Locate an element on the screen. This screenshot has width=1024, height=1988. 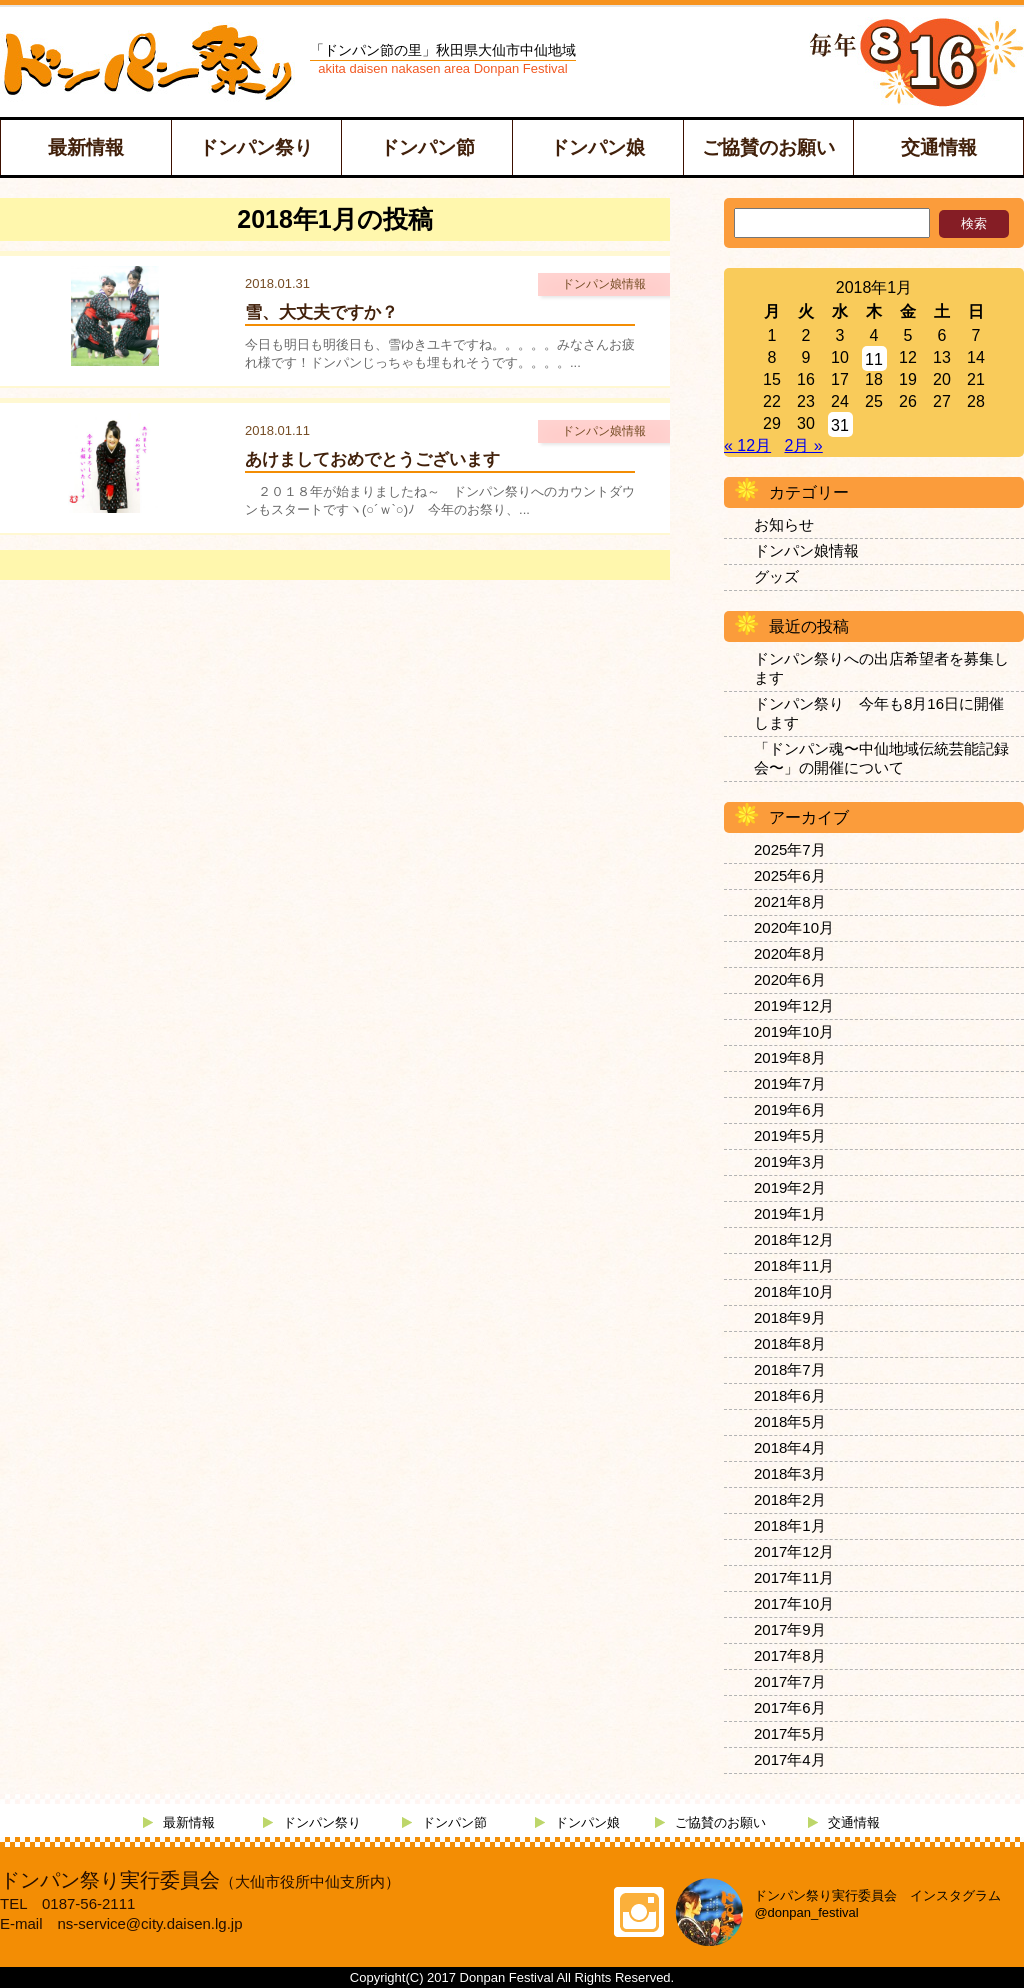
お知らせ is located at coordinates (784, 524).